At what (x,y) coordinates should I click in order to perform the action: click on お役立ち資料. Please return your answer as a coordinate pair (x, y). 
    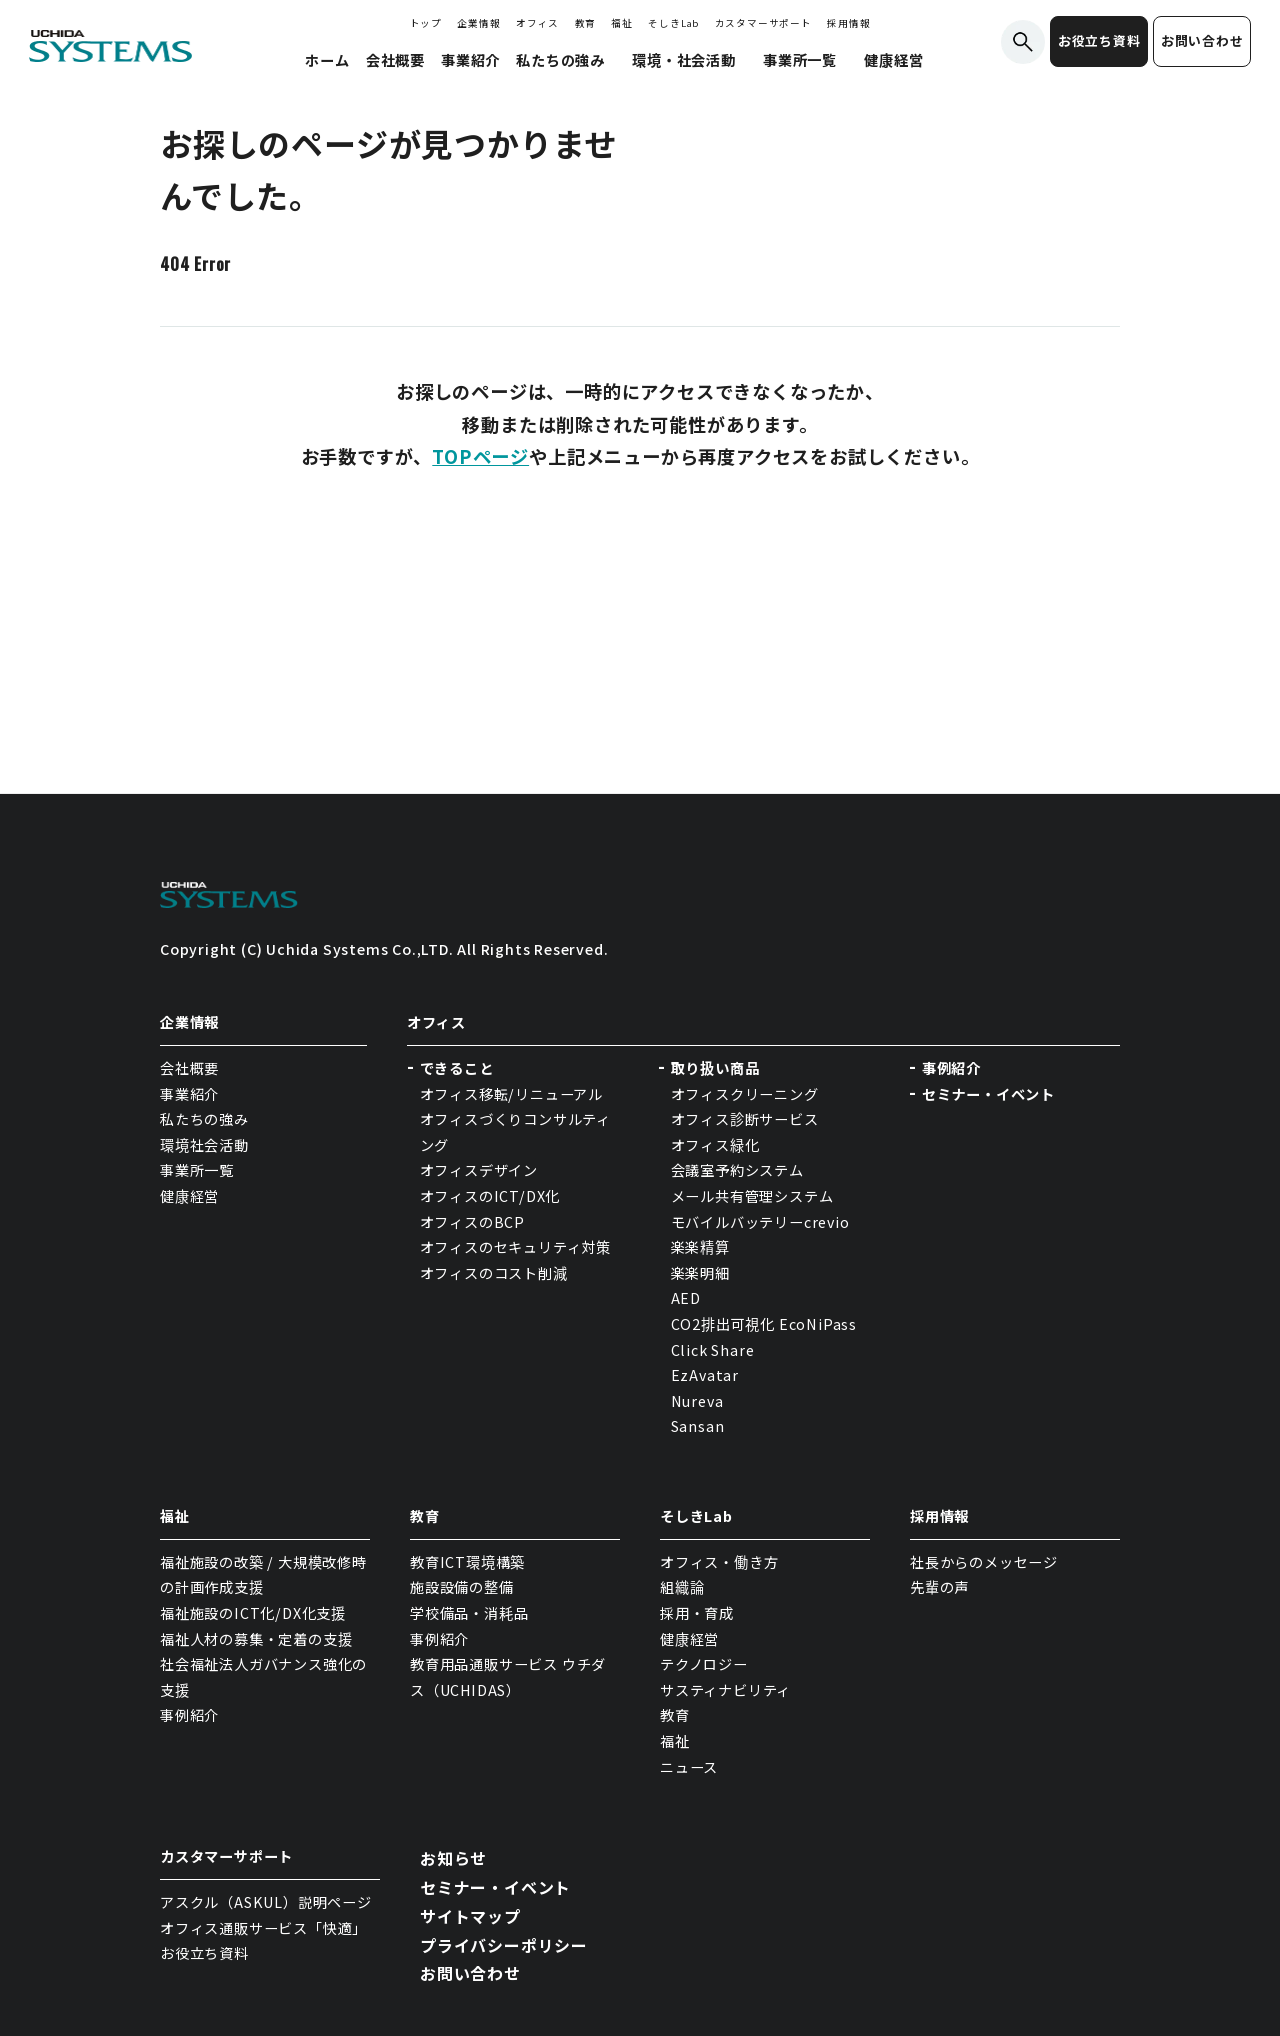
    Looking at the image, I should click on (1099, 40).